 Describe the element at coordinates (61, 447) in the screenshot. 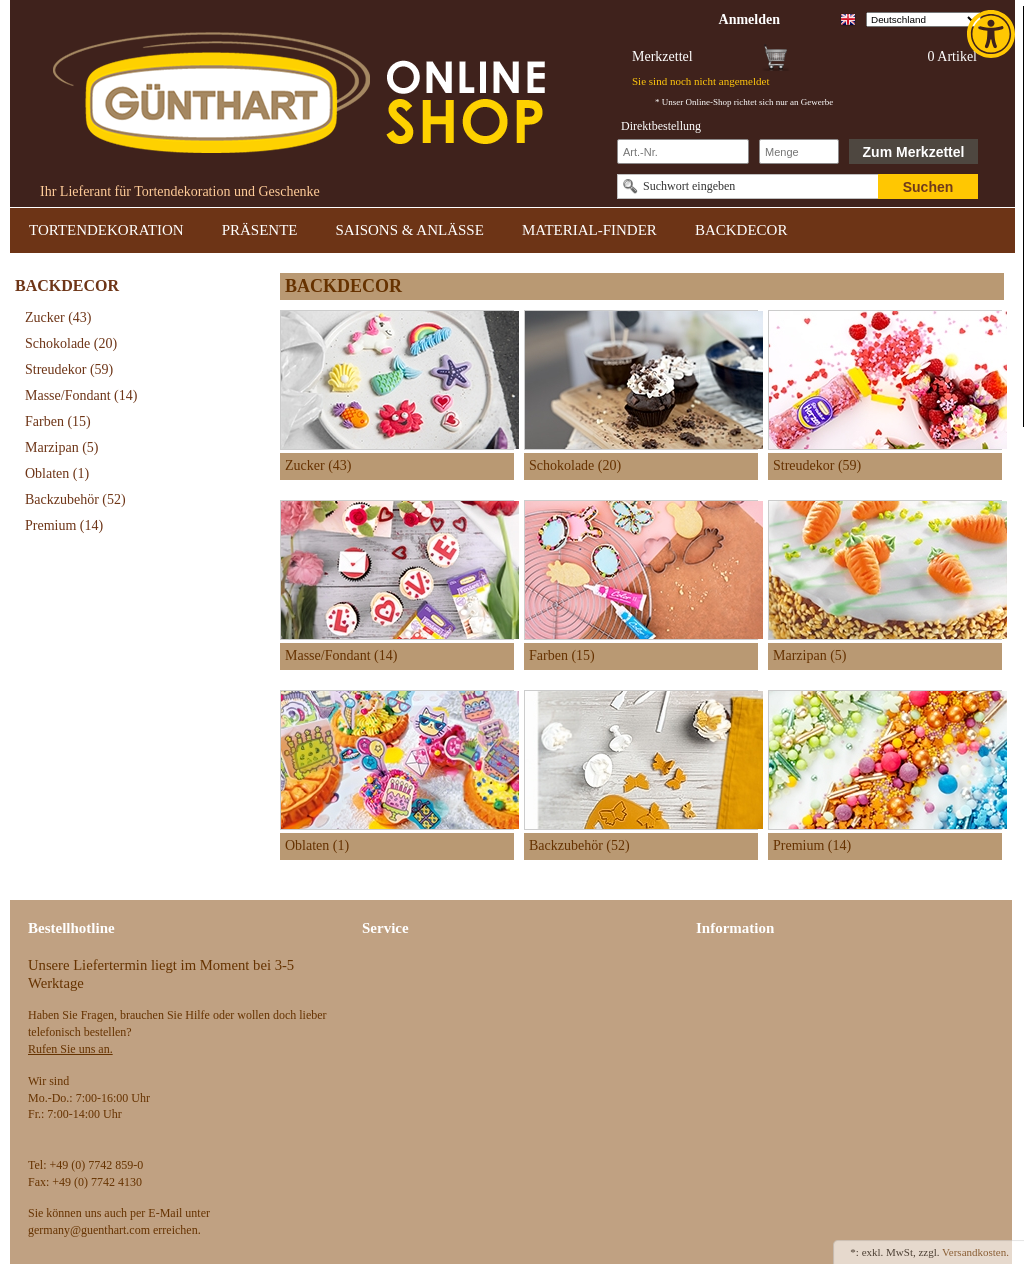

I see `Marzipan [link]` at that location.